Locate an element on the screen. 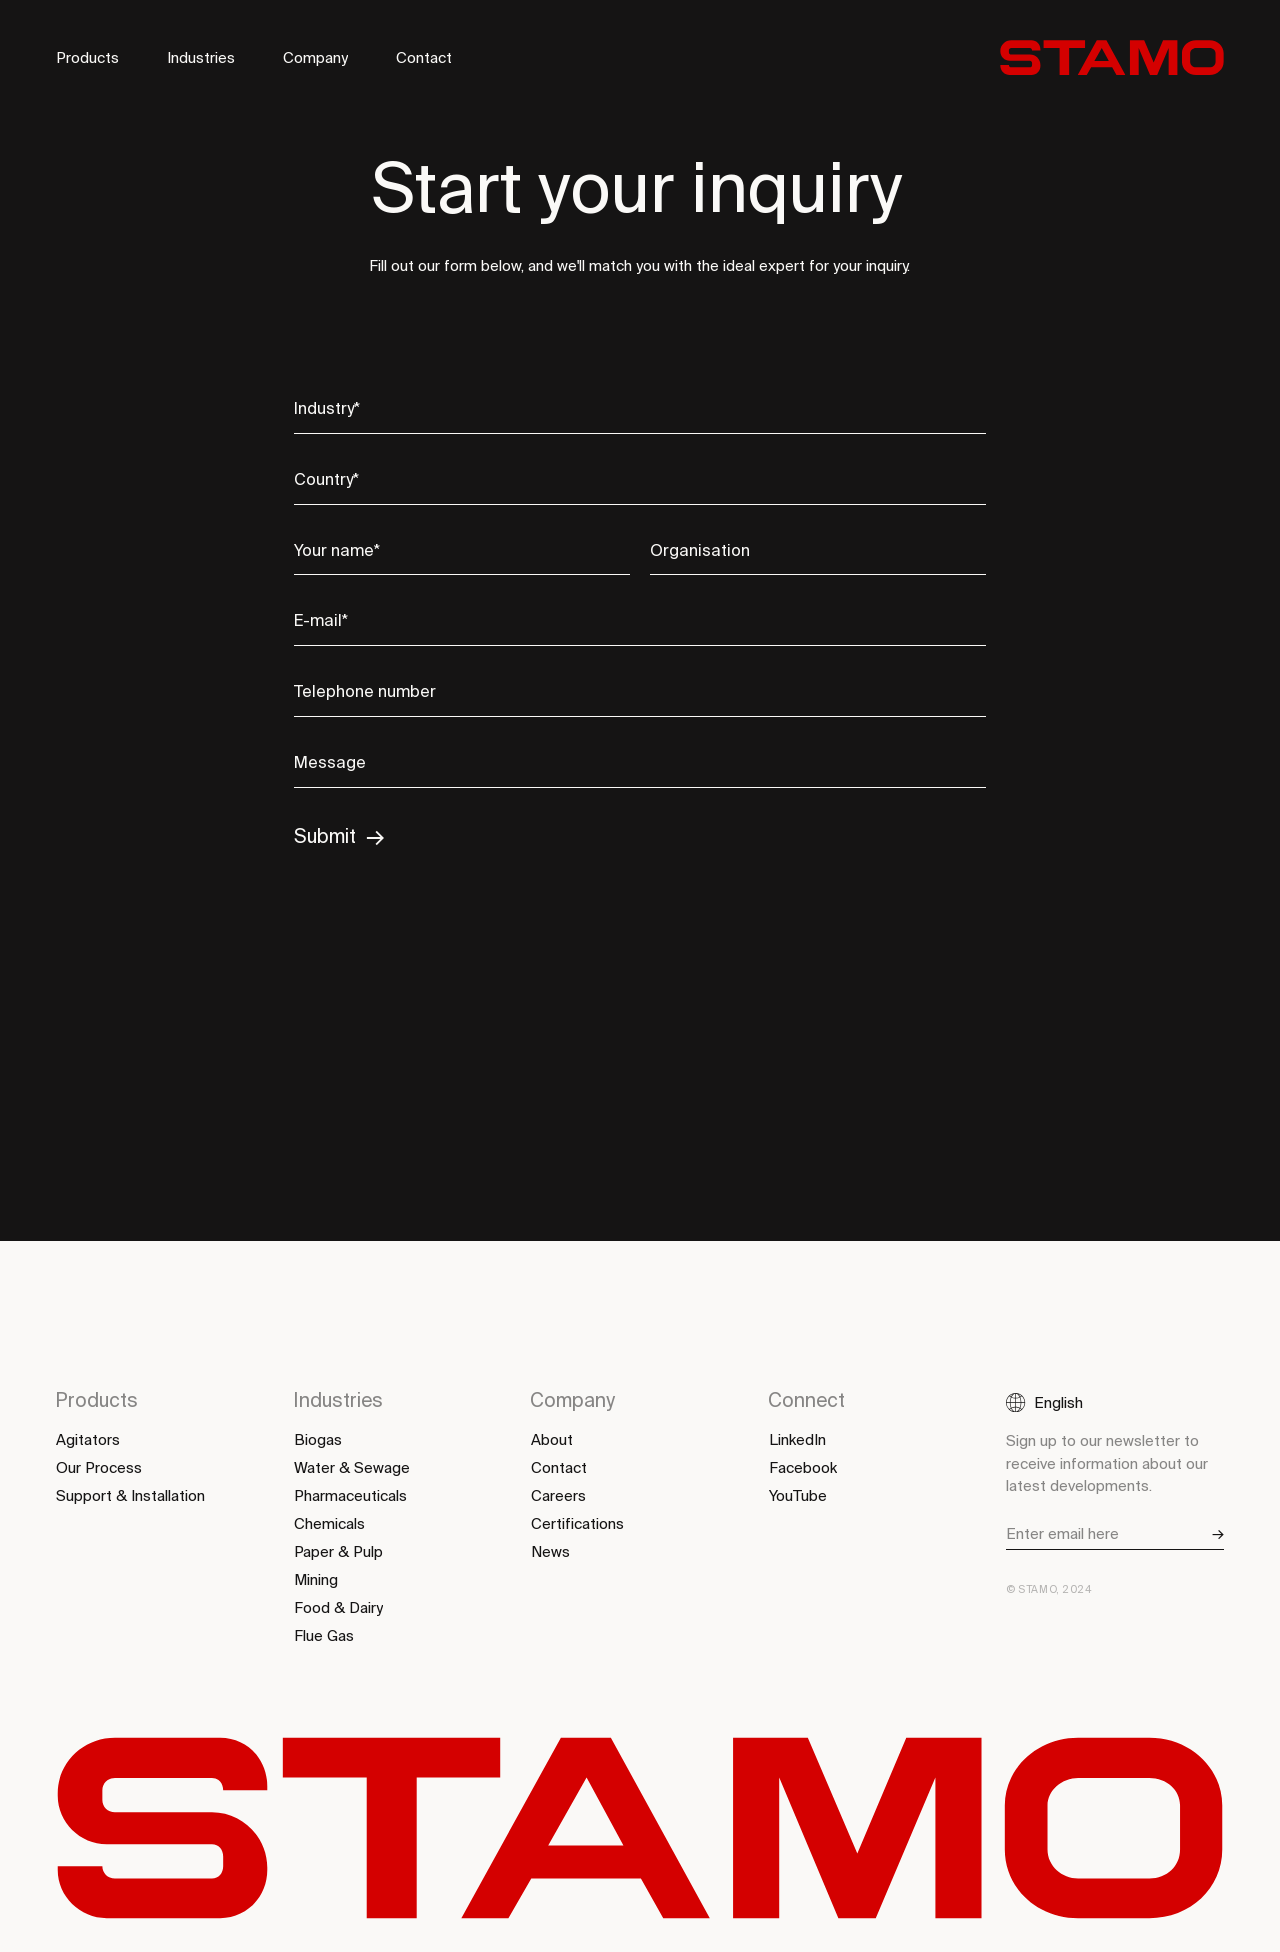  Careers is located at coordinates (558, 1496).